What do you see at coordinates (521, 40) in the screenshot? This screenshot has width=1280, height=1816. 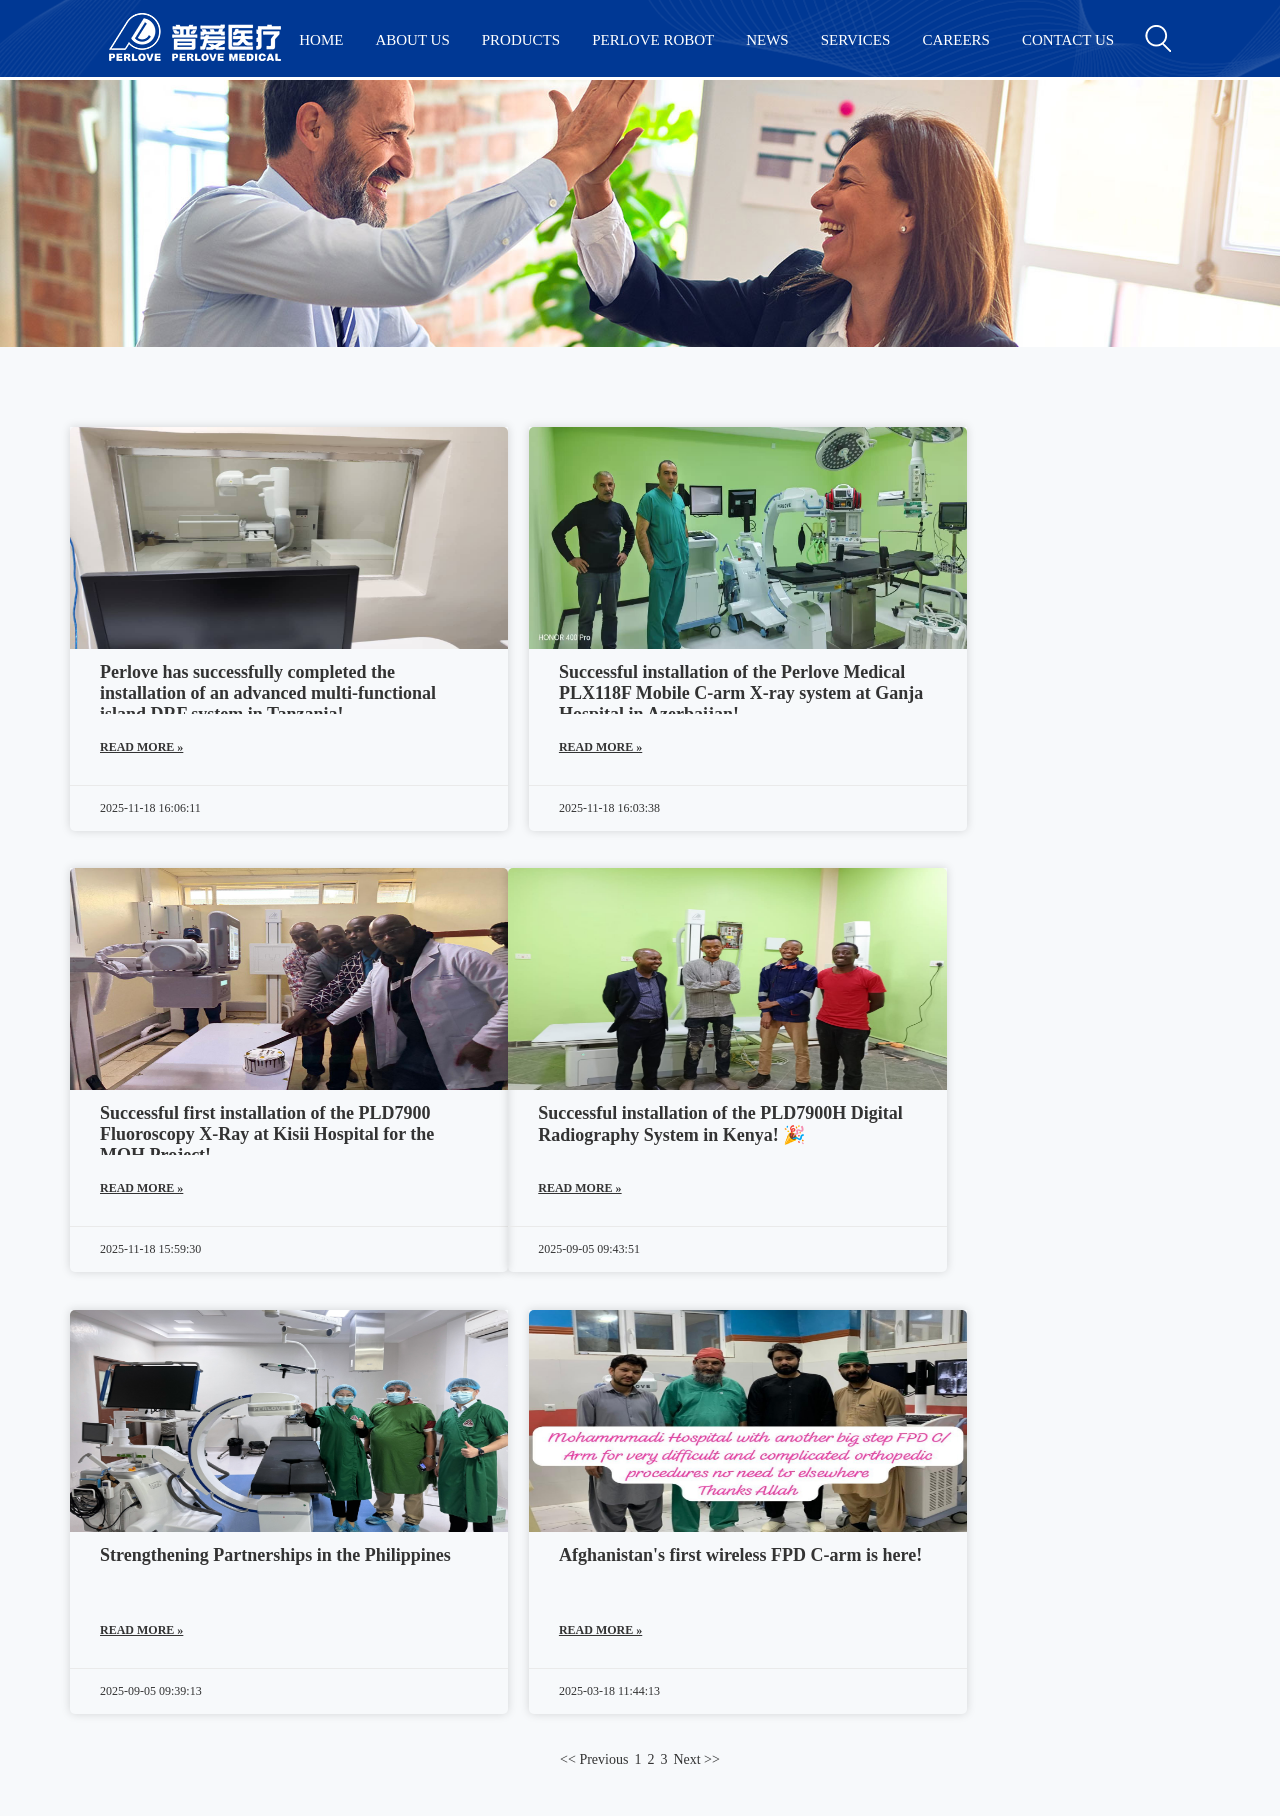 I see `PRODUCTS` at bounding box center [521, 40].